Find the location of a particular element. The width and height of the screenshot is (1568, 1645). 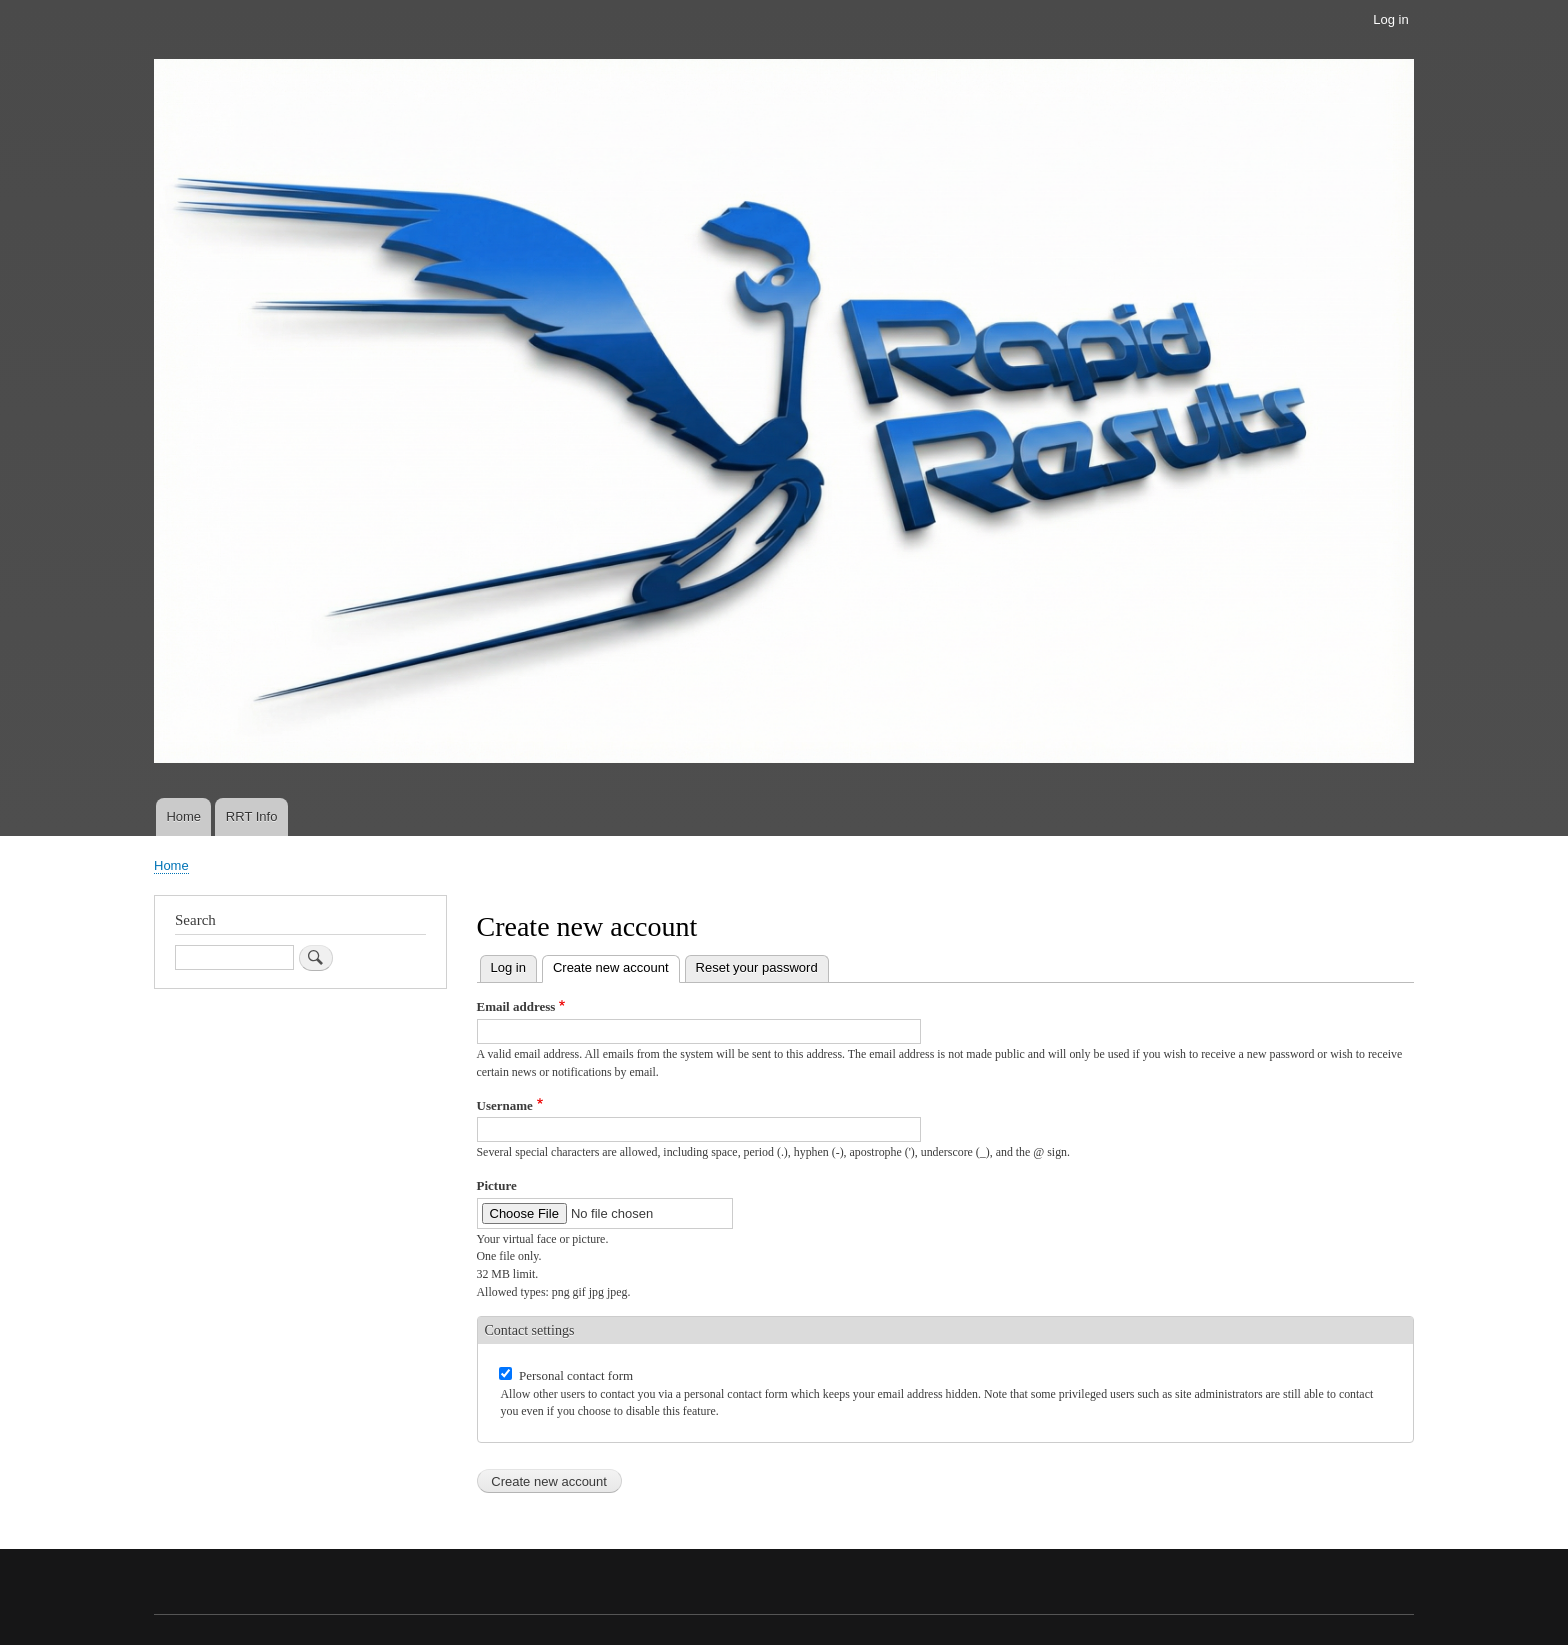

Log in is located at coordinates (1390, 19).